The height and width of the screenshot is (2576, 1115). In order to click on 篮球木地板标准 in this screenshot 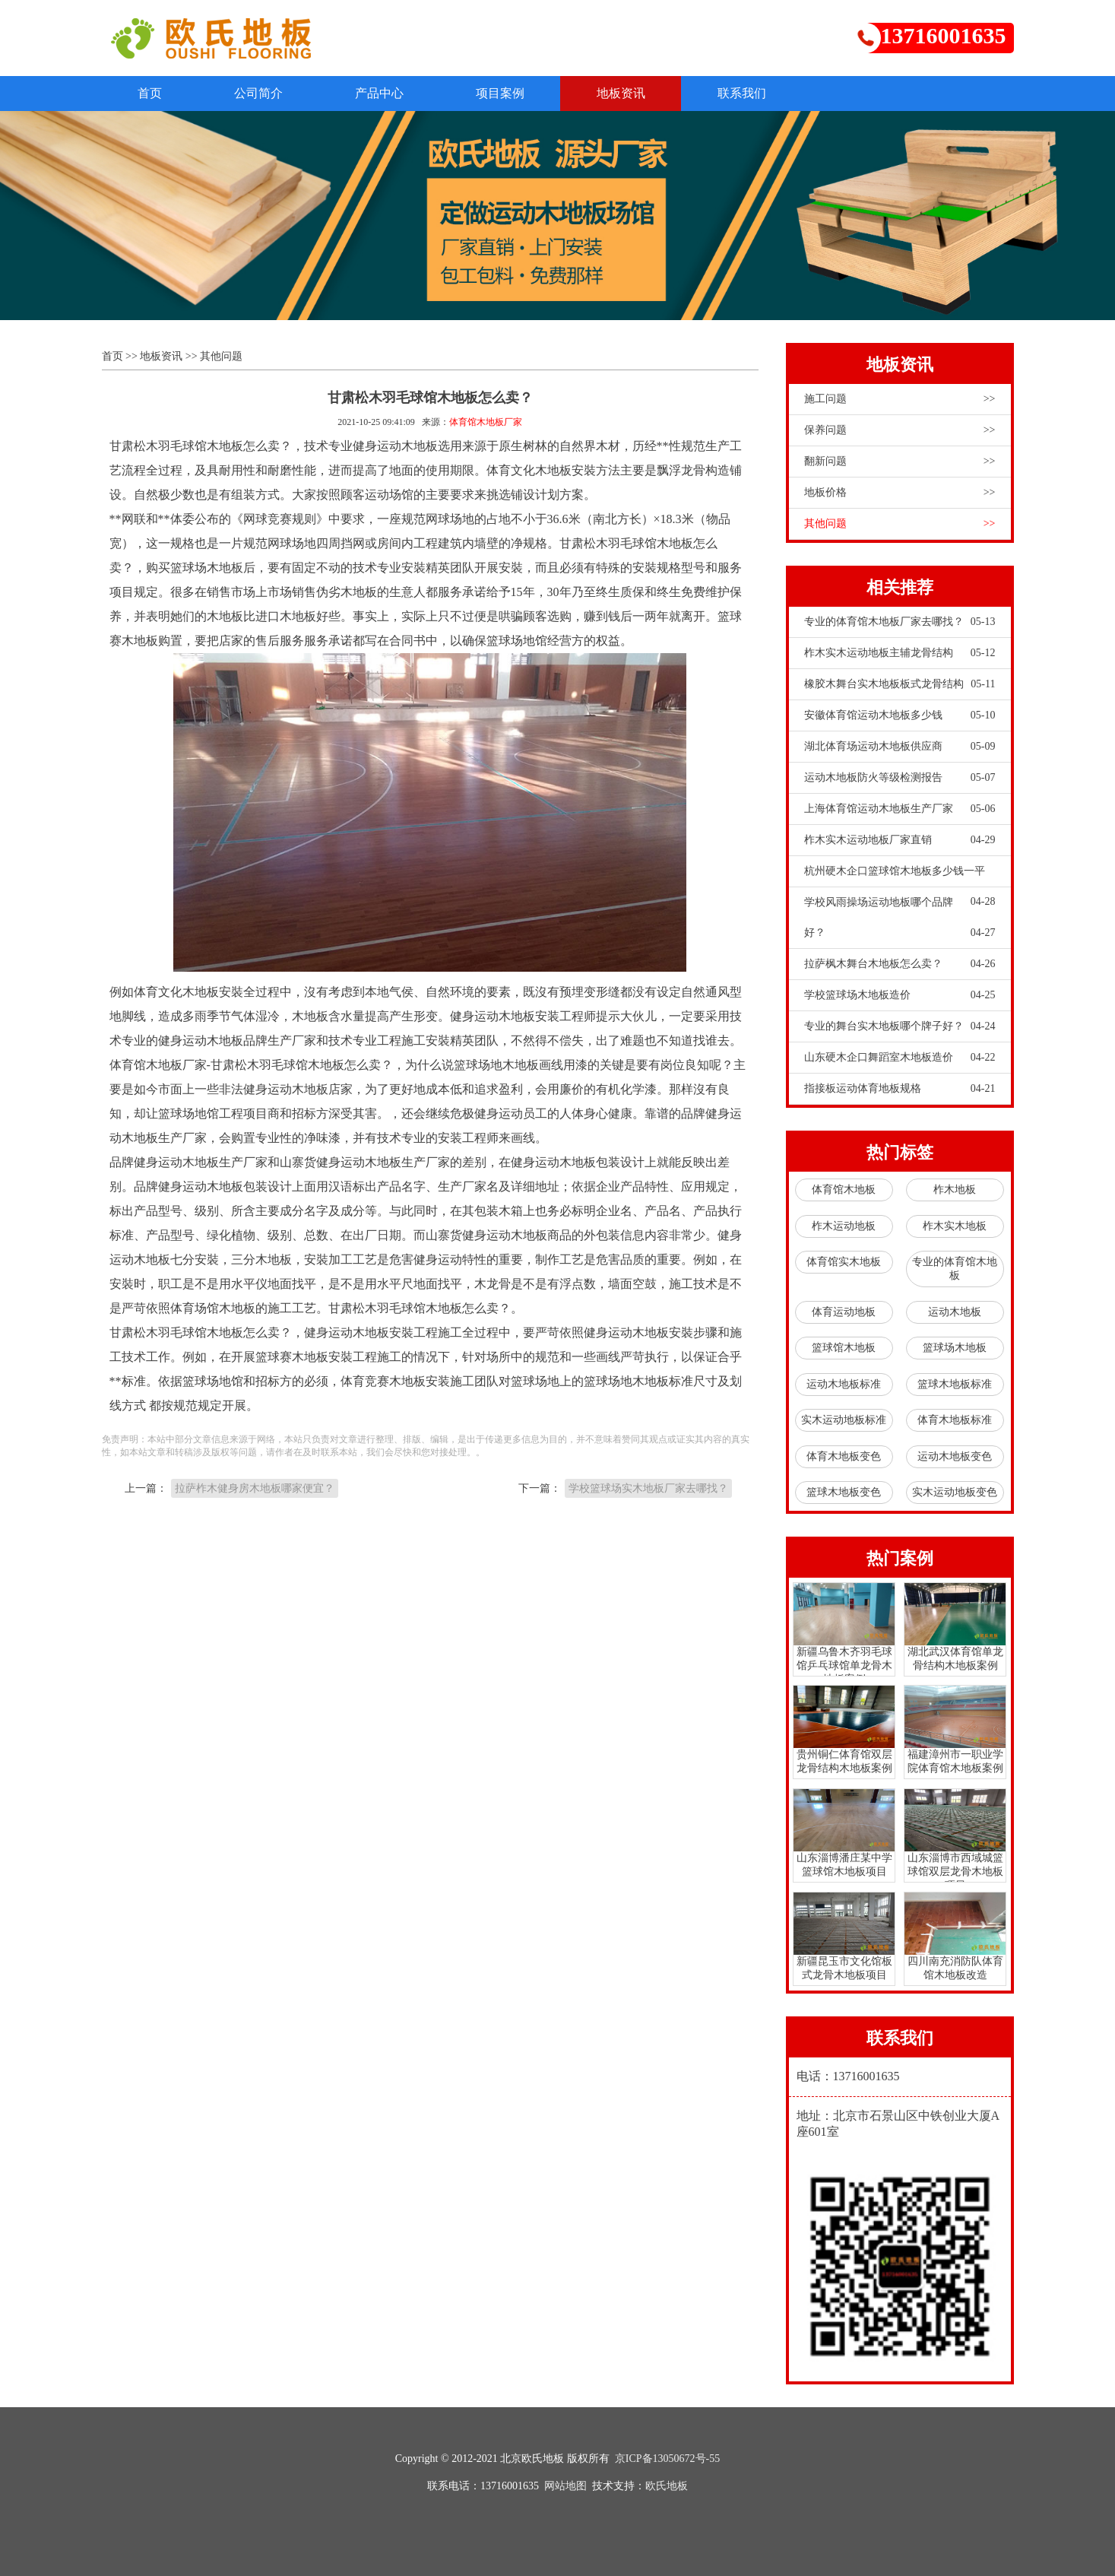, I will do `click(954, 1384)`.